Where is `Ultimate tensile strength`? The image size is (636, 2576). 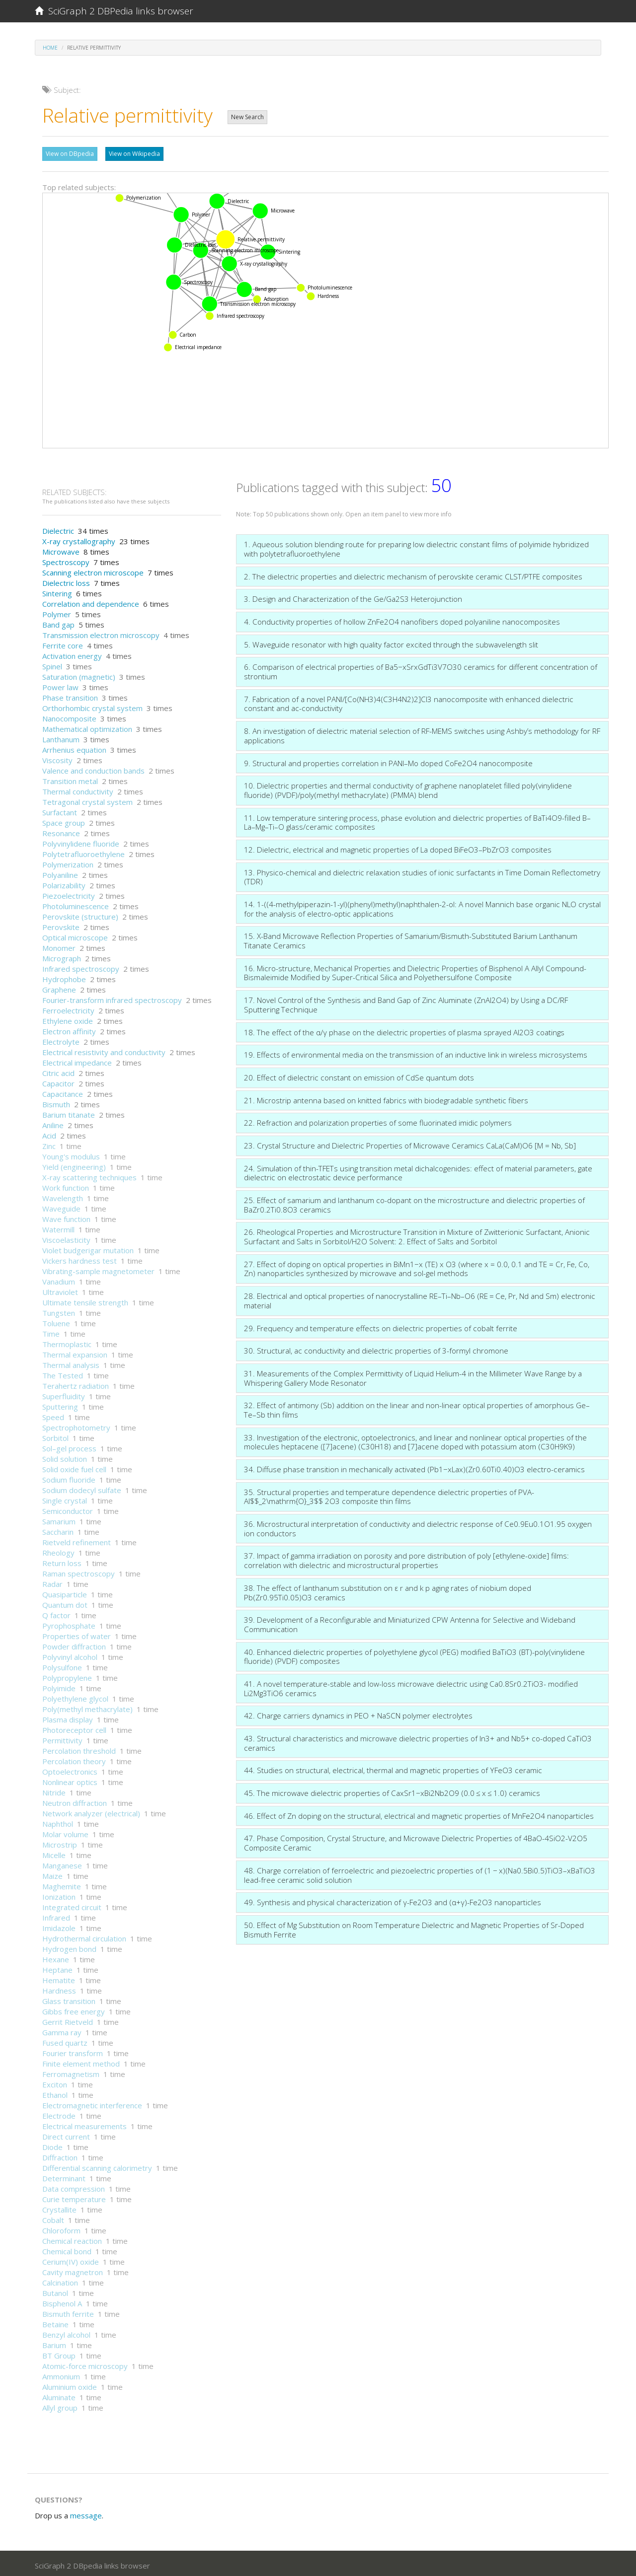
Ultimate tensile strength is located at coordinates (85, 1300).